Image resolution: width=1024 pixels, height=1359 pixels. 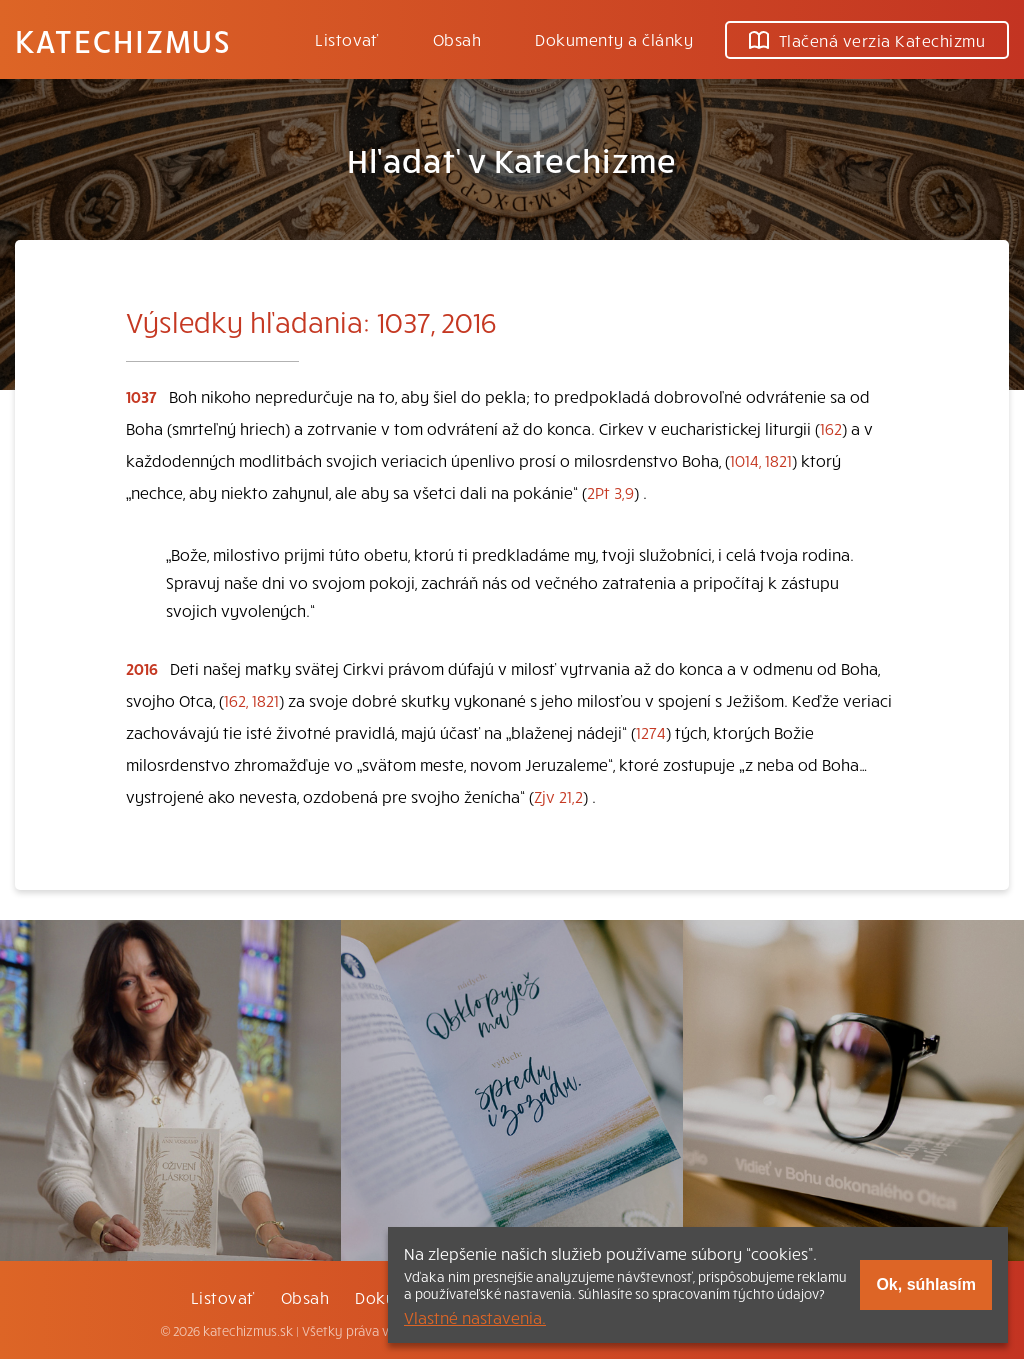 What do you see at coordinates (558, 796) in the screenshot?
I see `Zjv 21,2` at bounding box center [558, 796].